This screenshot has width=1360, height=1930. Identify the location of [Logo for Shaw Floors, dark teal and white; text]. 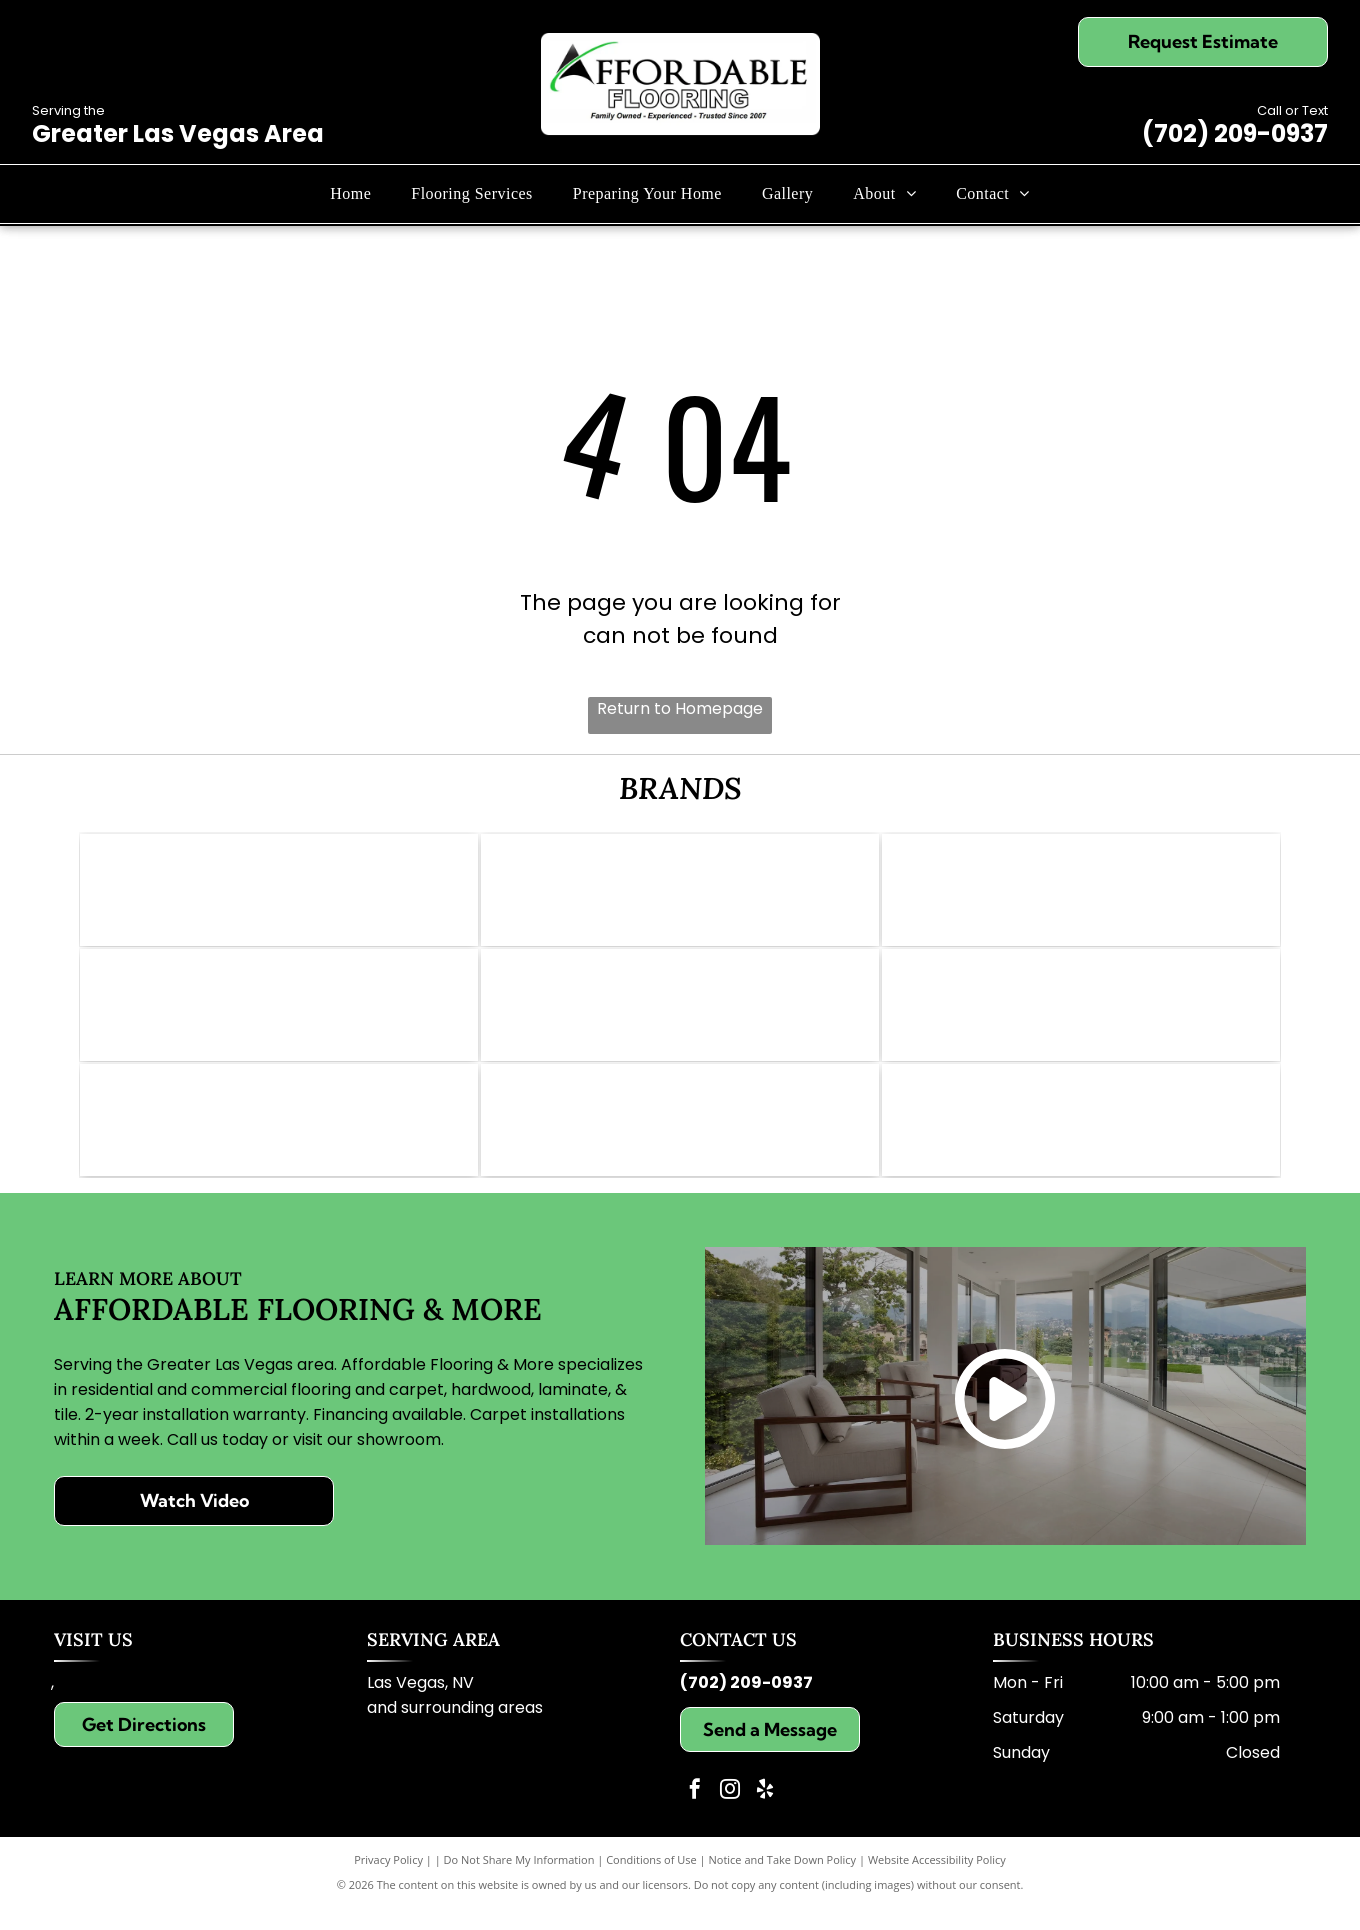
(1081, 894).